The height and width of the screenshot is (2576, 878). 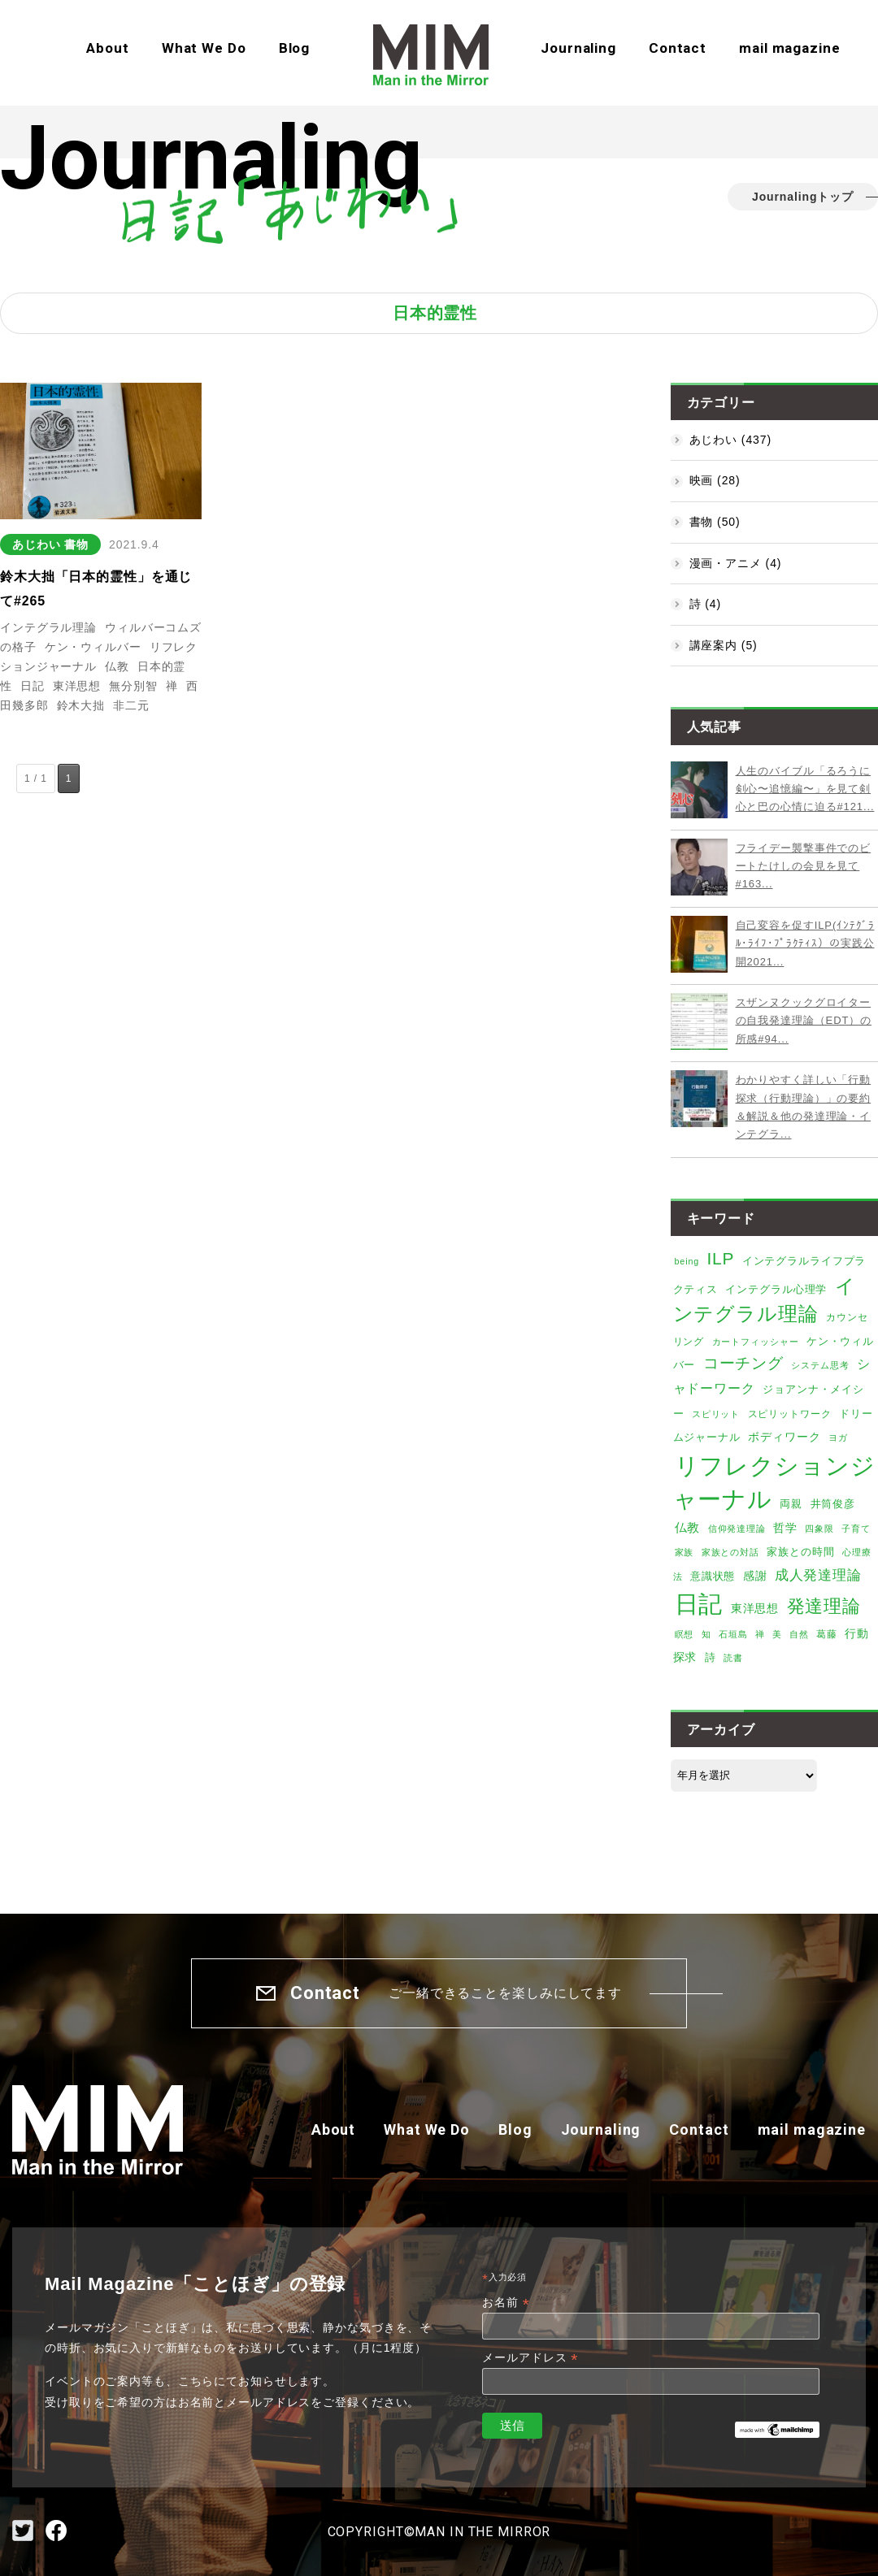 I want to click on 非二元, so click(x=131, y=705).